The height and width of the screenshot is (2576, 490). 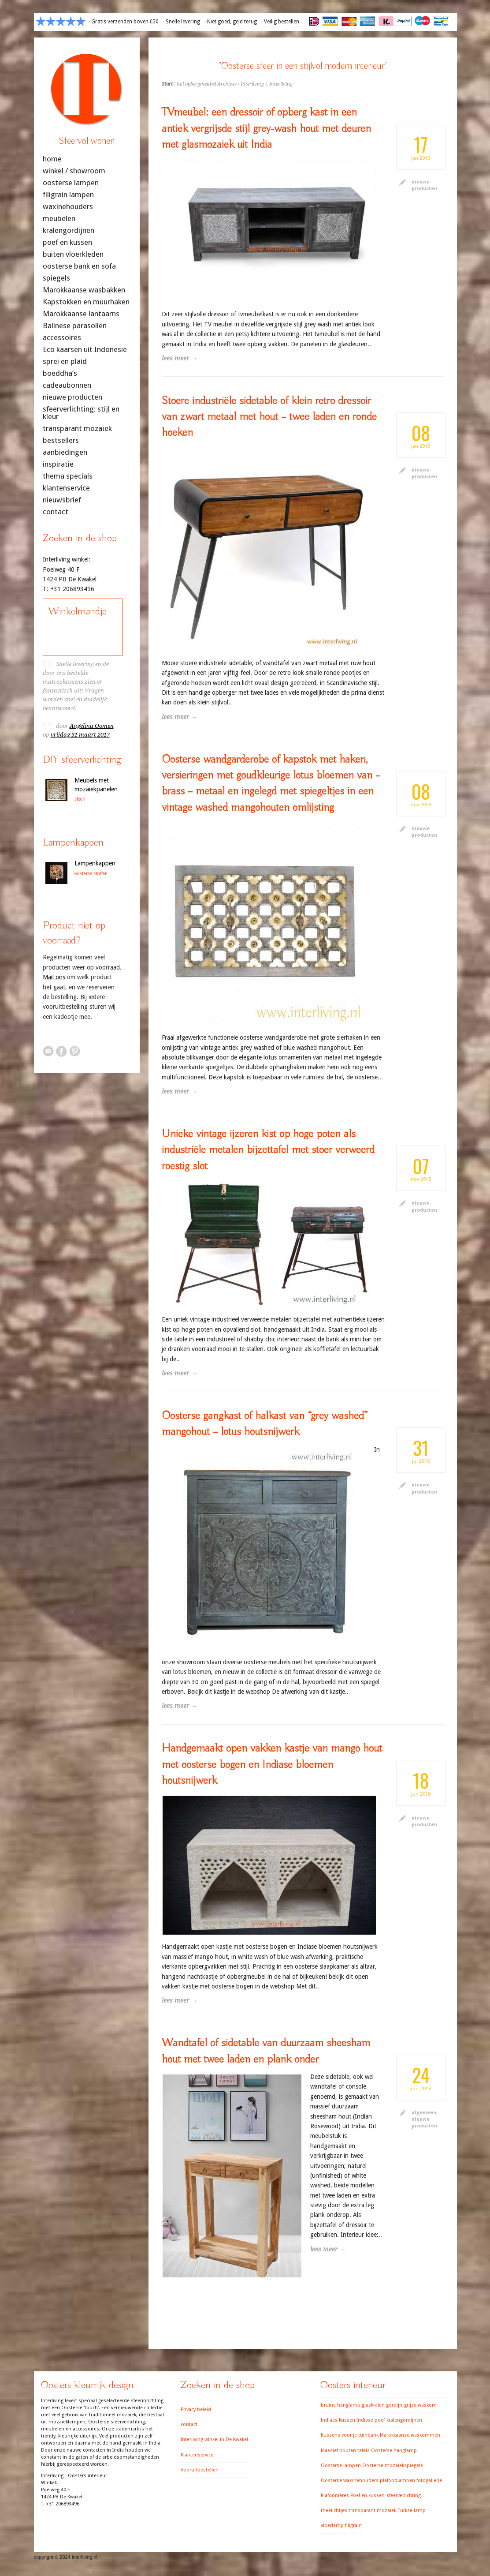 I want to click on theelichtjes, so click(x=334, y=2510).